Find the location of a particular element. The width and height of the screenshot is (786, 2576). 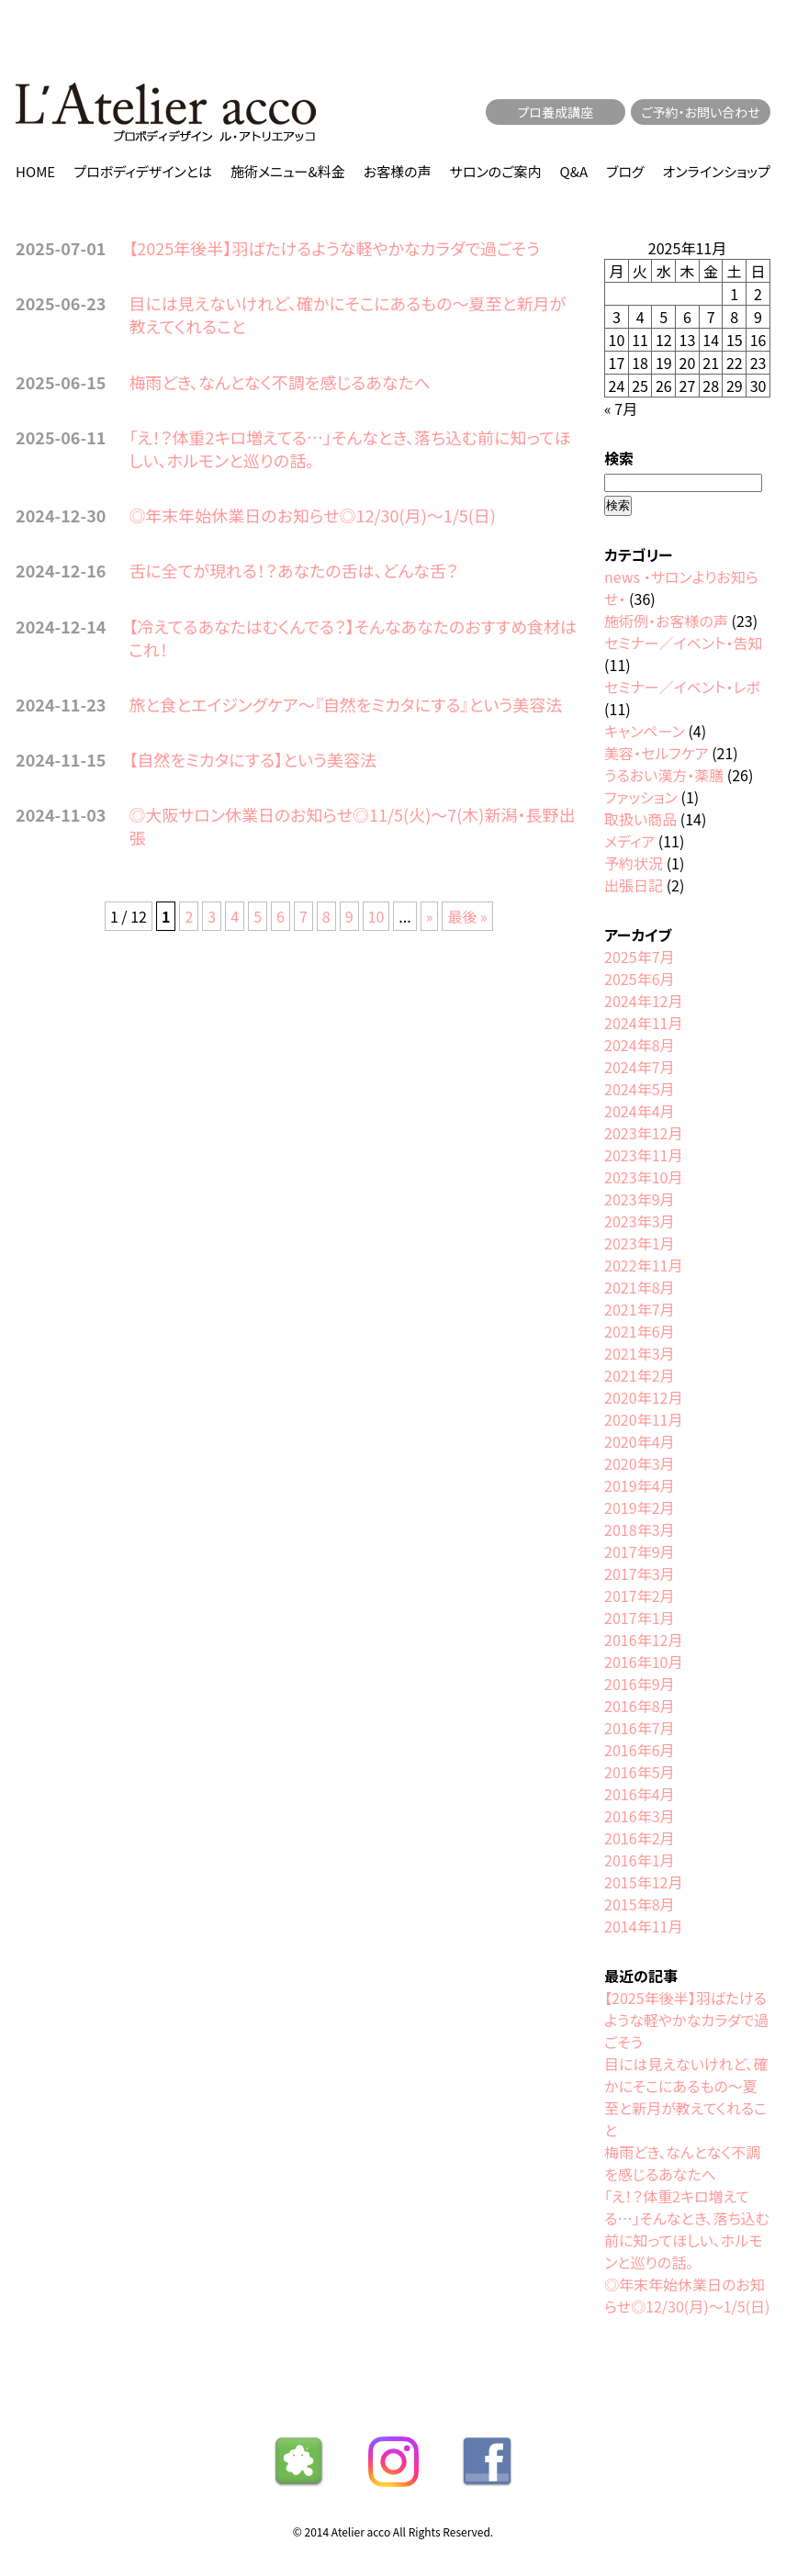

2023年10月 is located at coordinates (643, 1177).